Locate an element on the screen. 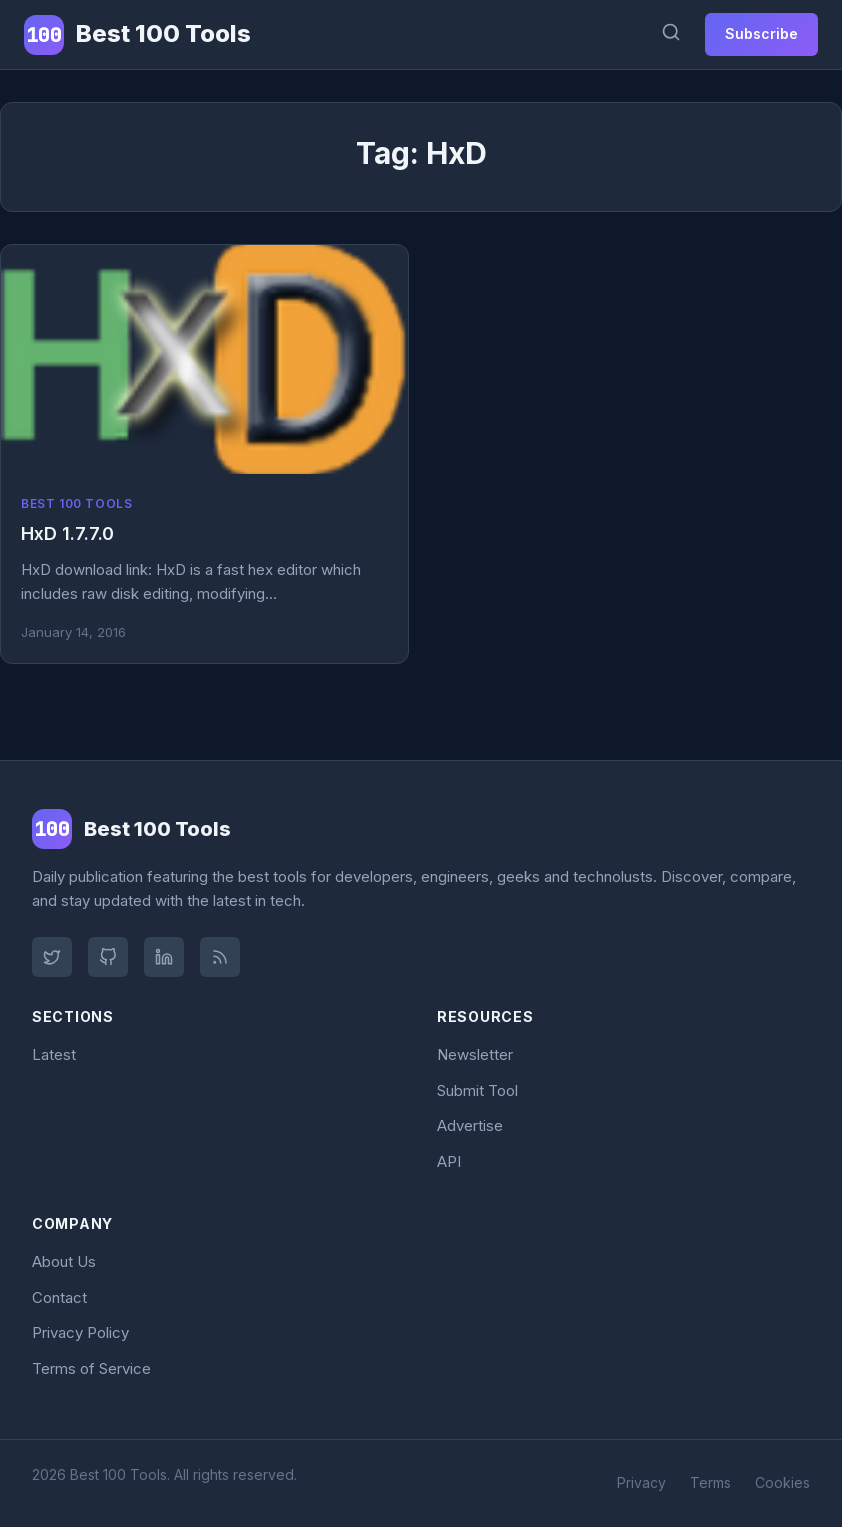  Best 100 Tools is located at coordinates (76, 503).